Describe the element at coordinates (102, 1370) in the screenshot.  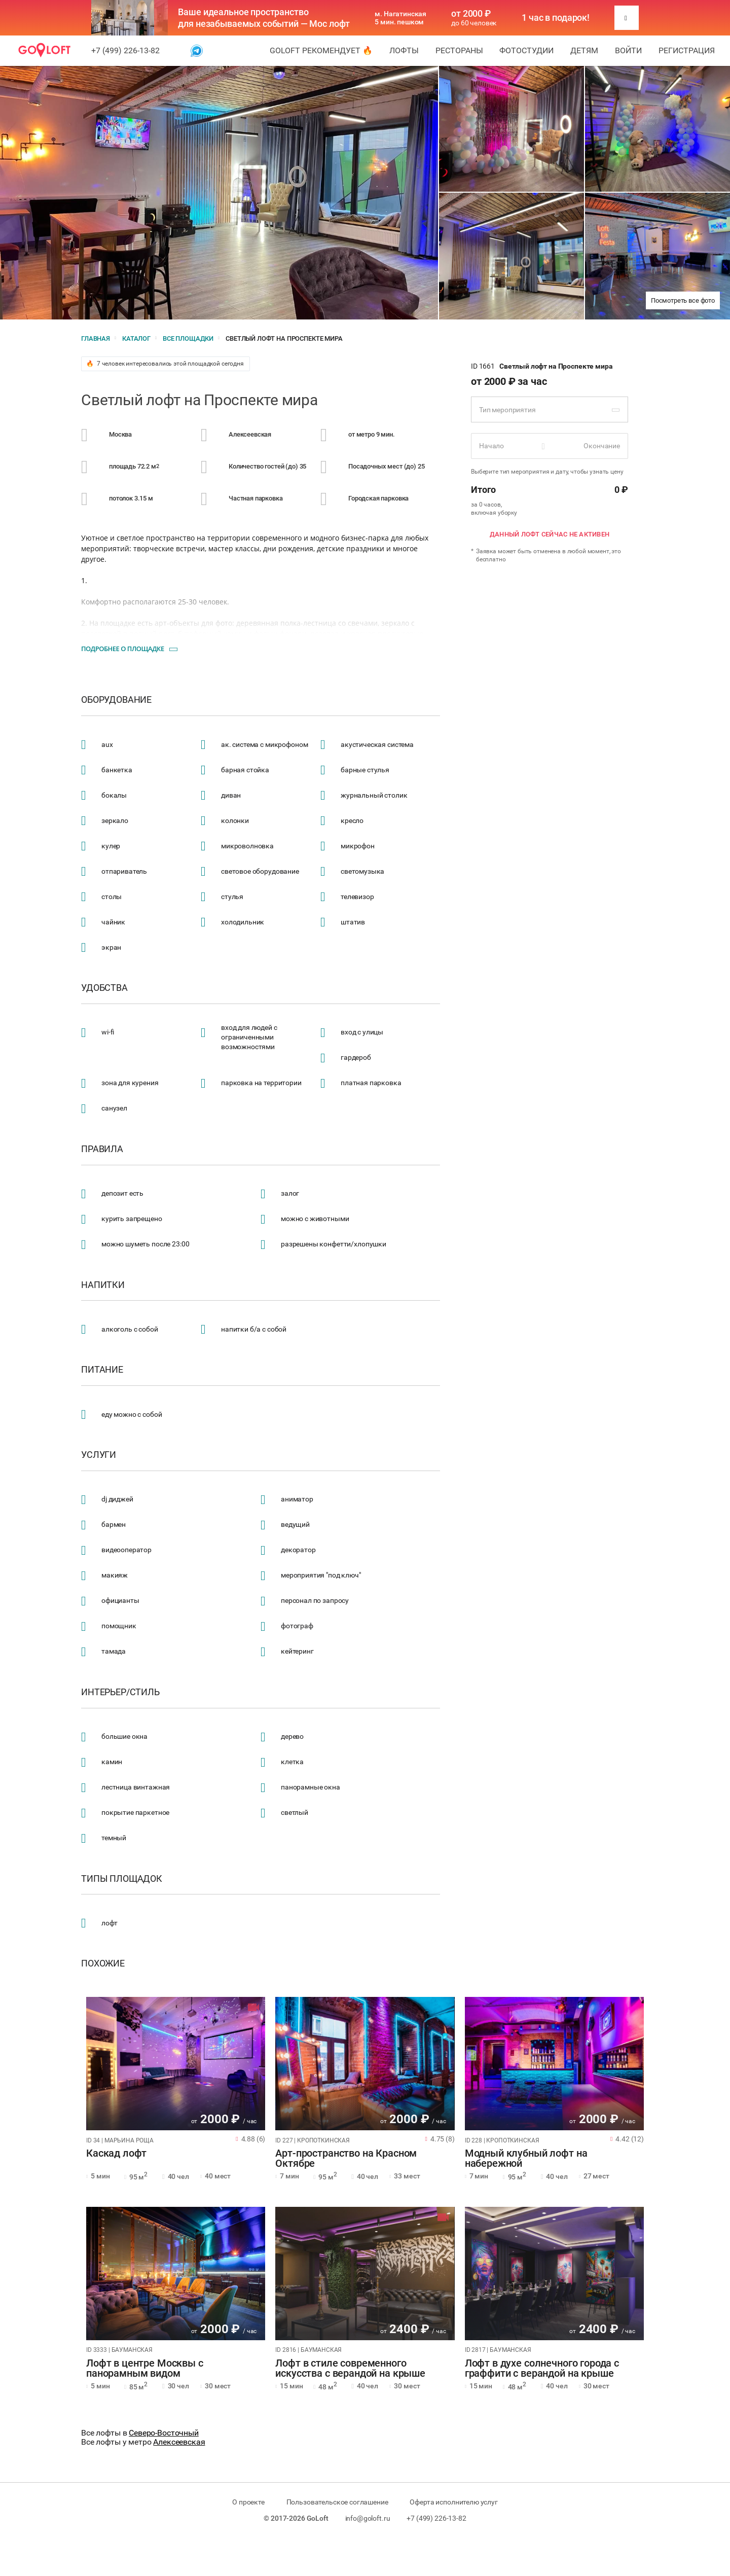
I see `Питание` at that location.